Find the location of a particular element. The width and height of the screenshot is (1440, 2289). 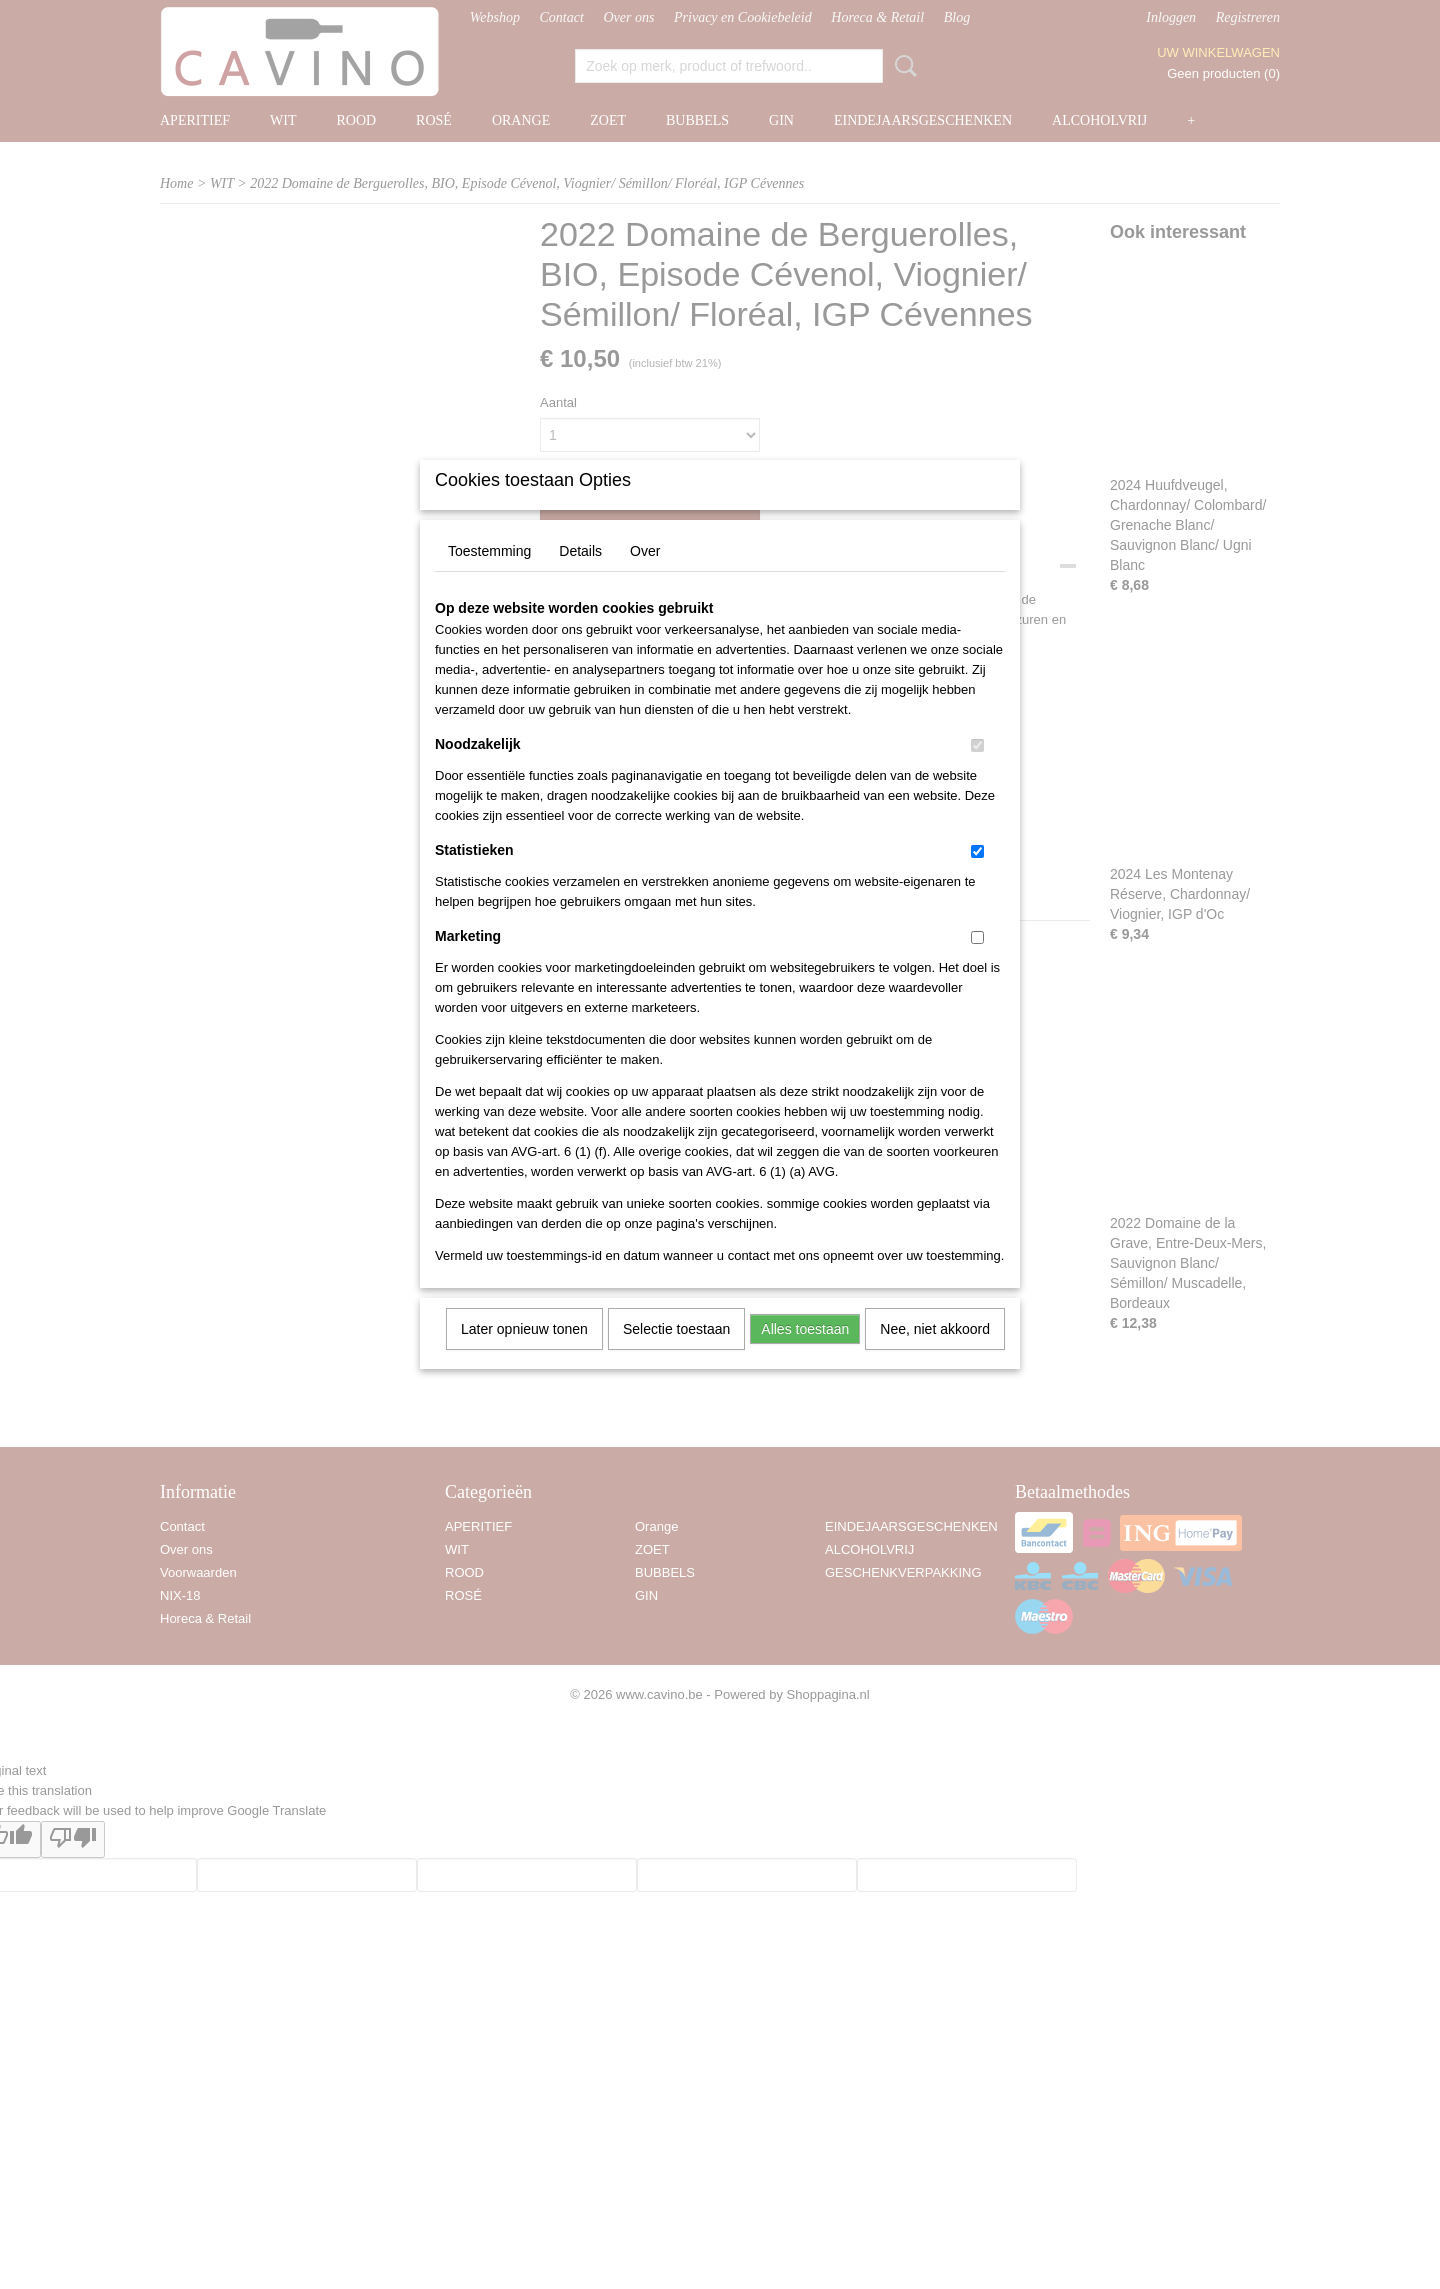

Nee, niet akkoord is located at coordinates (935, 1355).